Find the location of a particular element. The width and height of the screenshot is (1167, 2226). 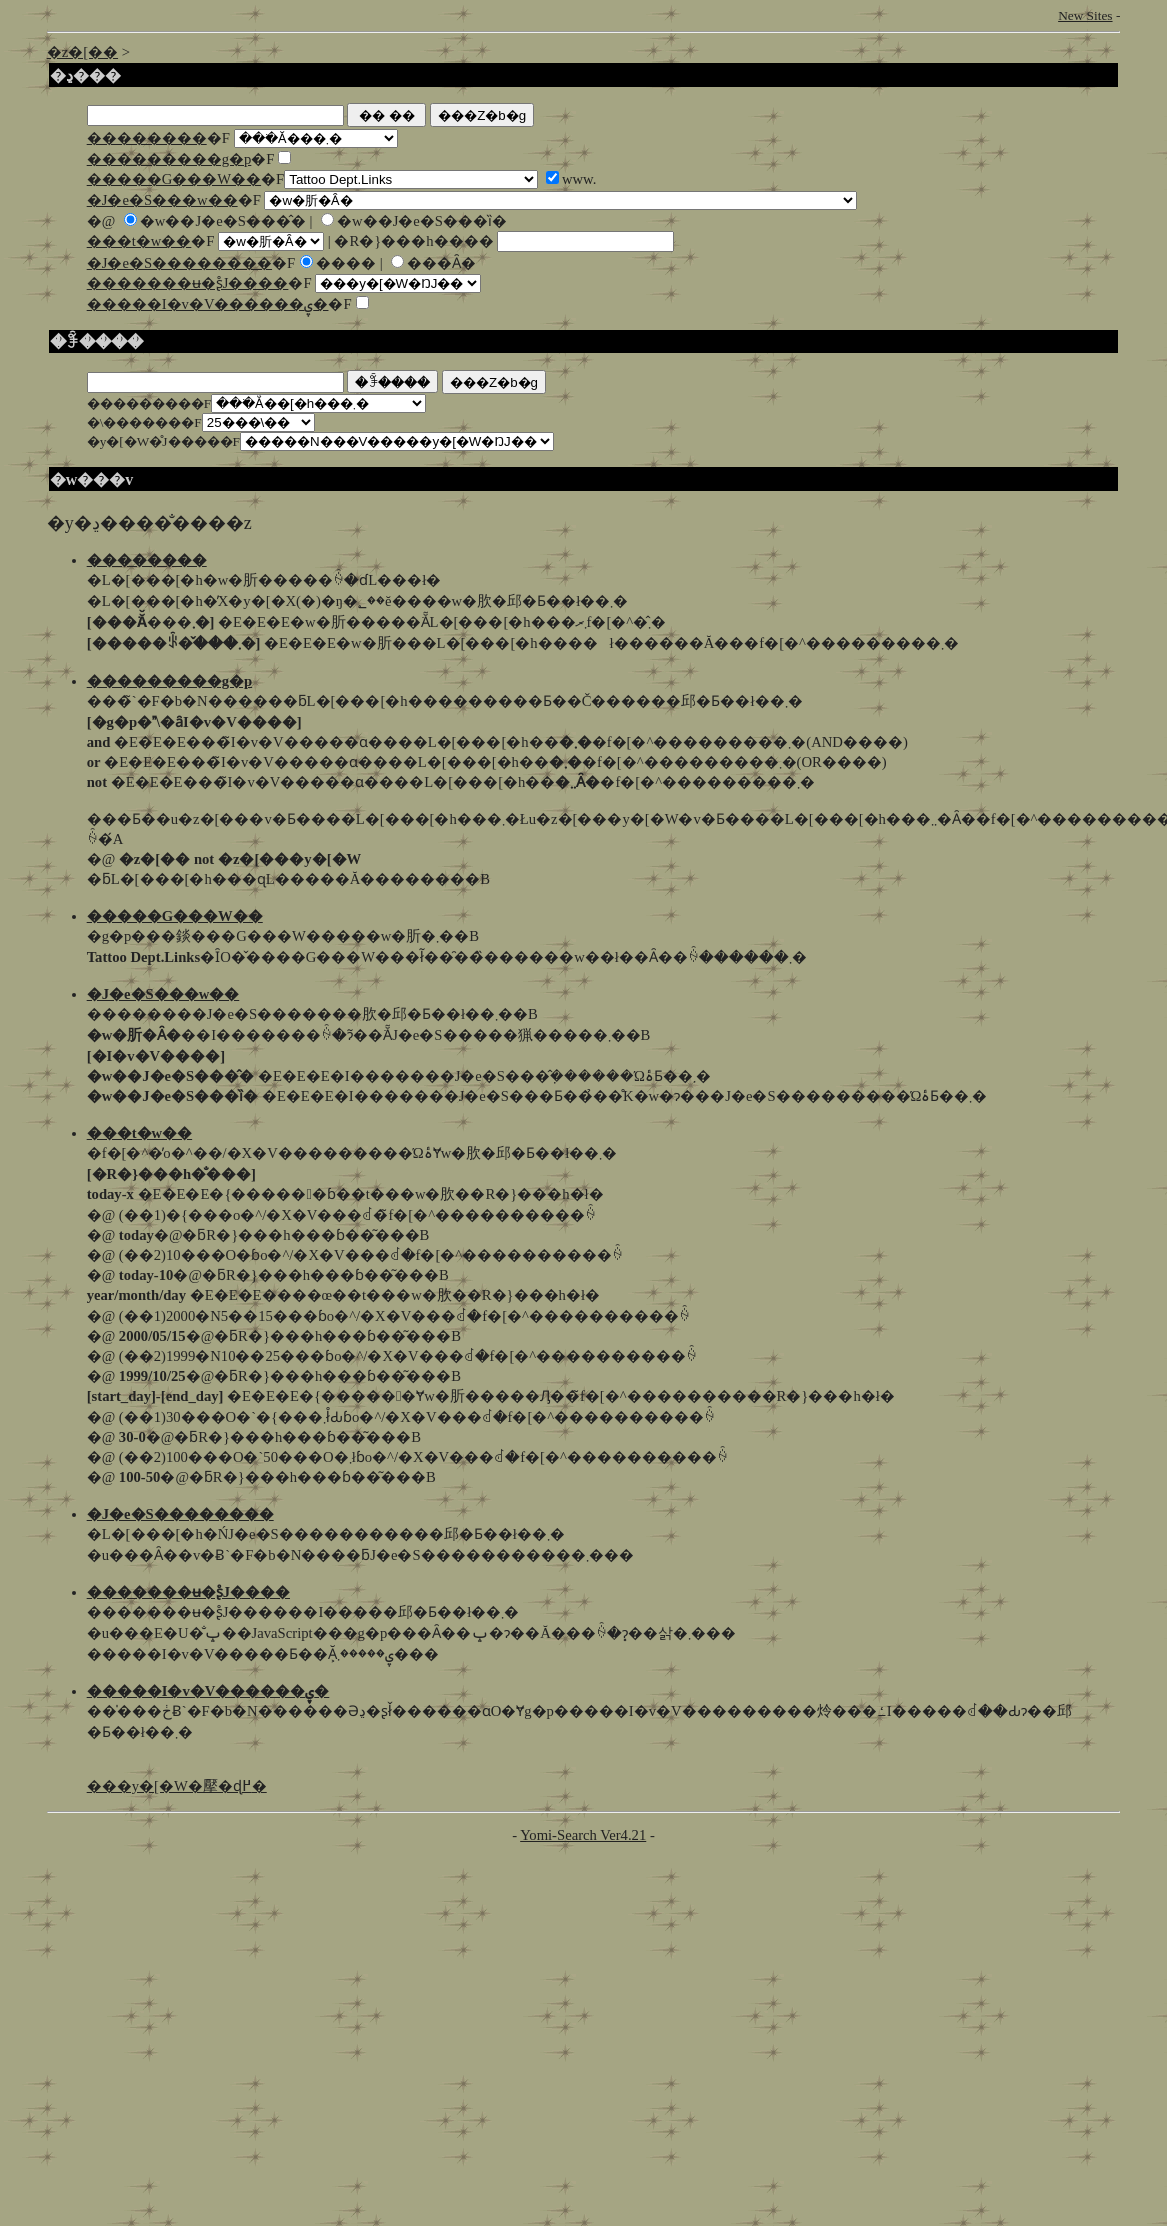

New Sites is located at coordinates (1085, 15).